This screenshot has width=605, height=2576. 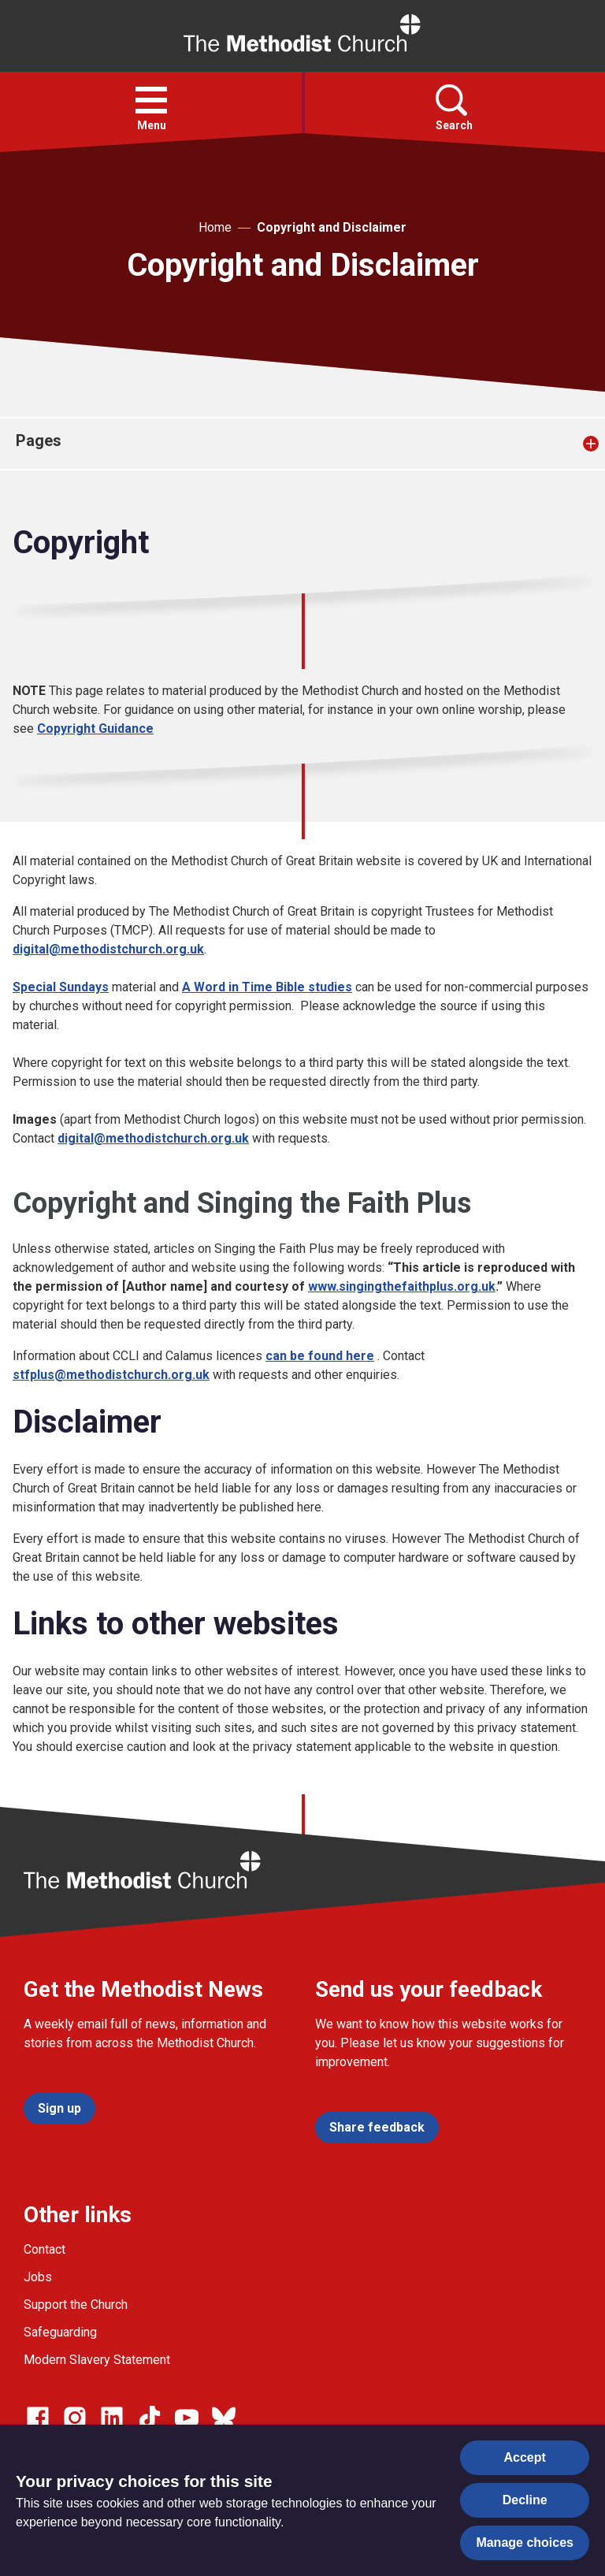 What do you see at coordinates (60, 2332) in the screenshot?
I see `Safeguarding` at bounding box center [60, 2332].